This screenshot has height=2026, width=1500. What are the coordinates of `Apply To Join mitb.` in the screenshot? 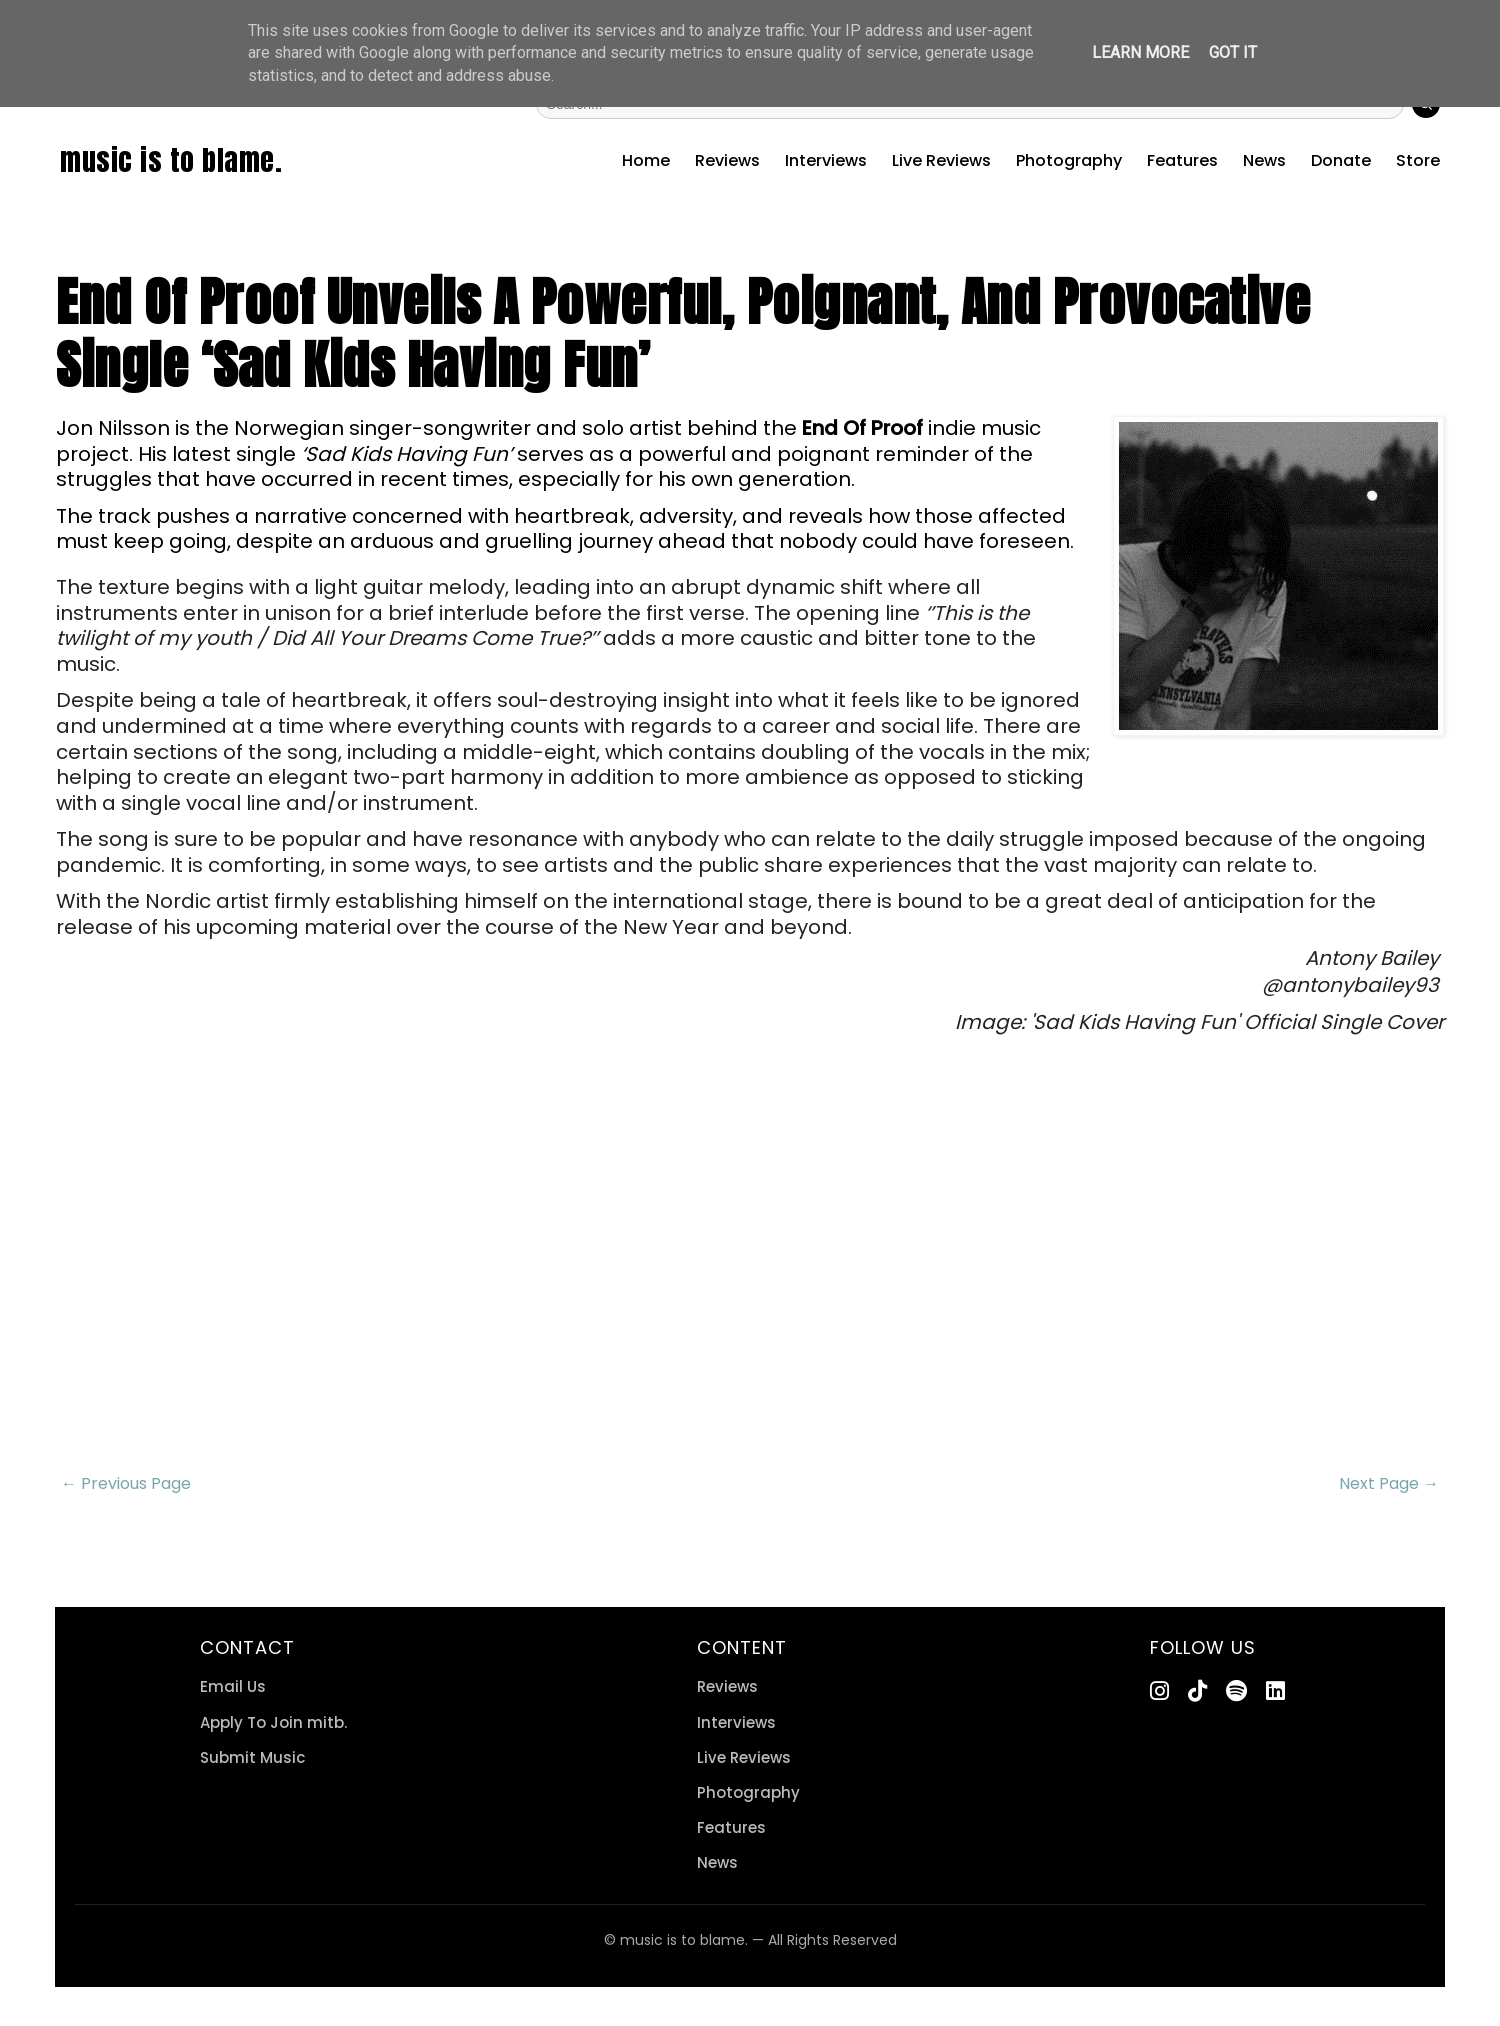 It's located at (273, 1722).